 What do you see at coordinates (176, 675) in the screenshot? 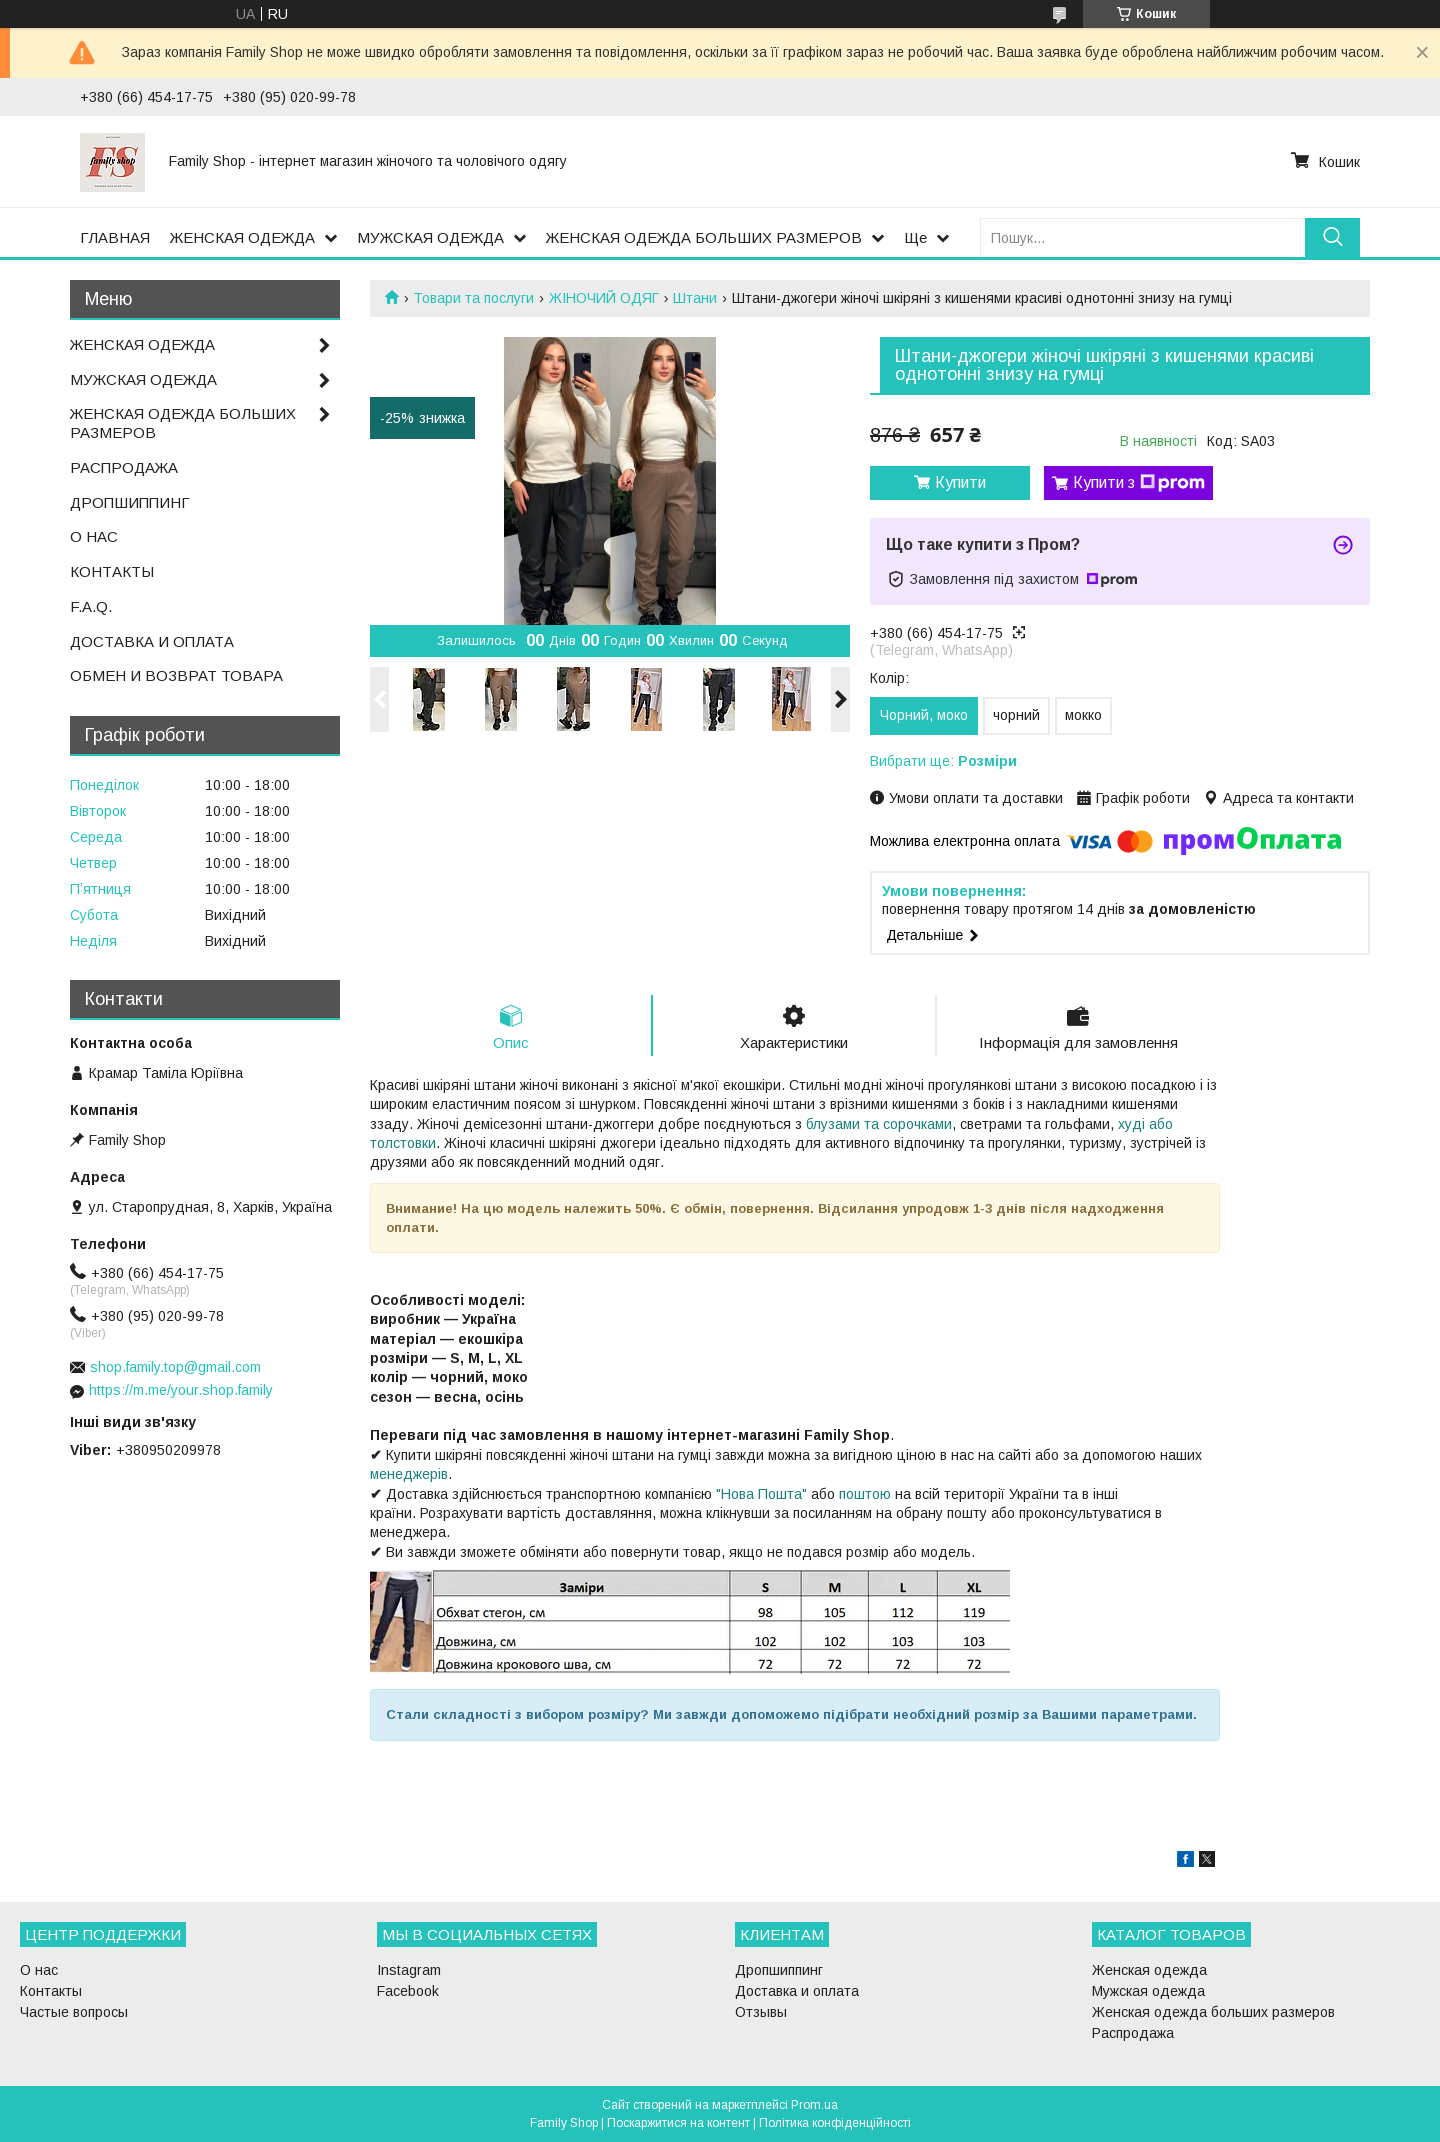
I see `ОБМЕН И ВОЗВРАТ ТОВАРА` at bounding box center [176, 675].